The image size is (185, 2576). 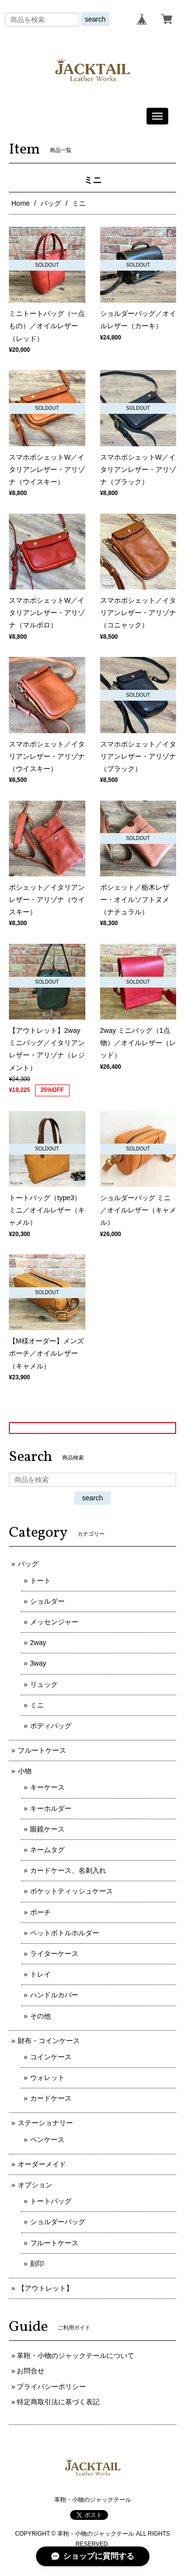 What do you see at coordinates (40, 2016) in the screenshot?
I see `その他` at bounding box center [40, 2016].